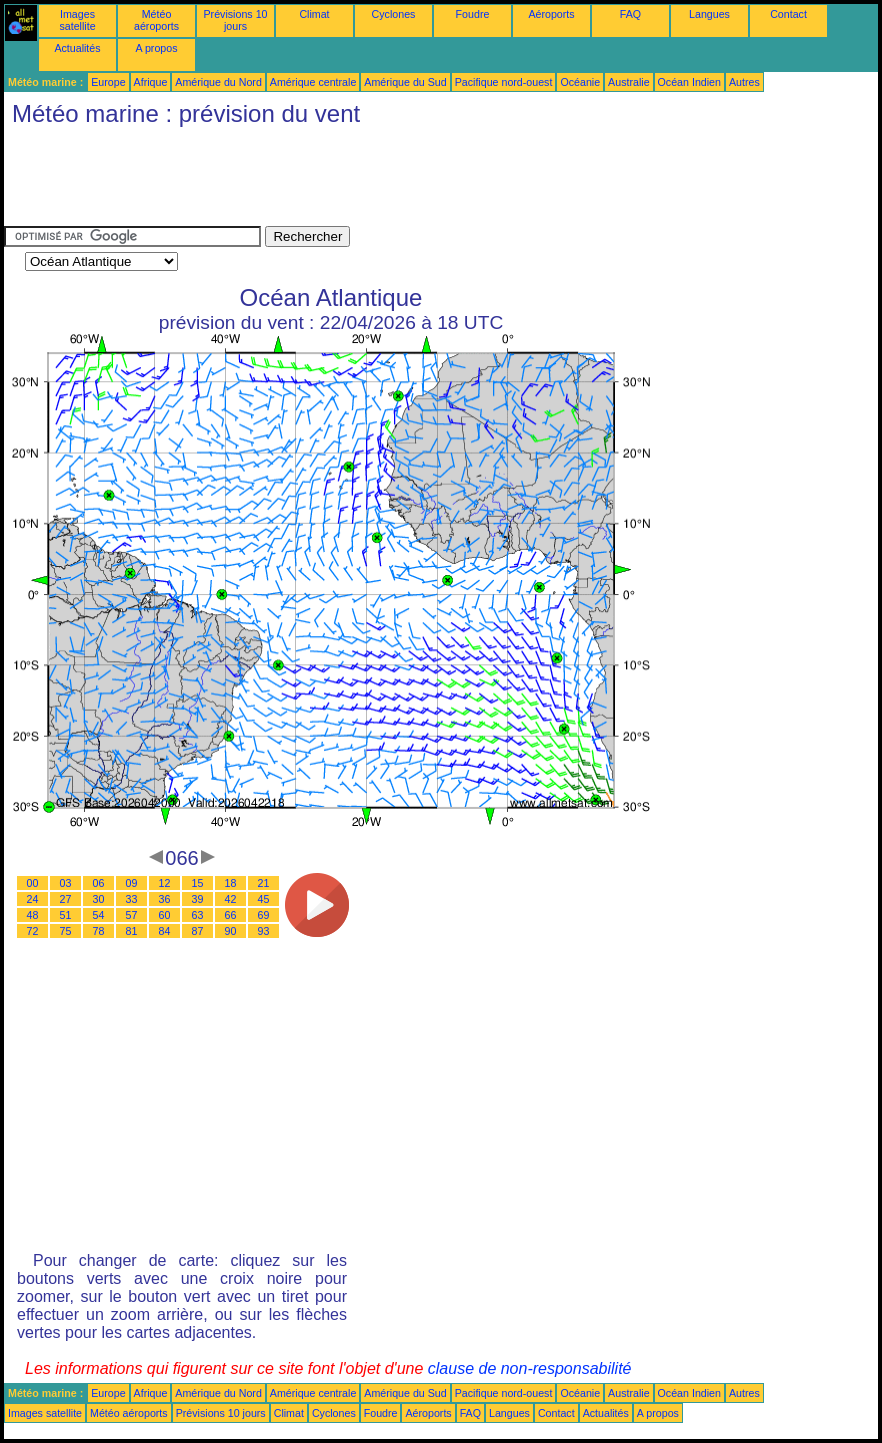  Describe the element at coordinates (66, 883) in the screenshot. I see `03` at that location.